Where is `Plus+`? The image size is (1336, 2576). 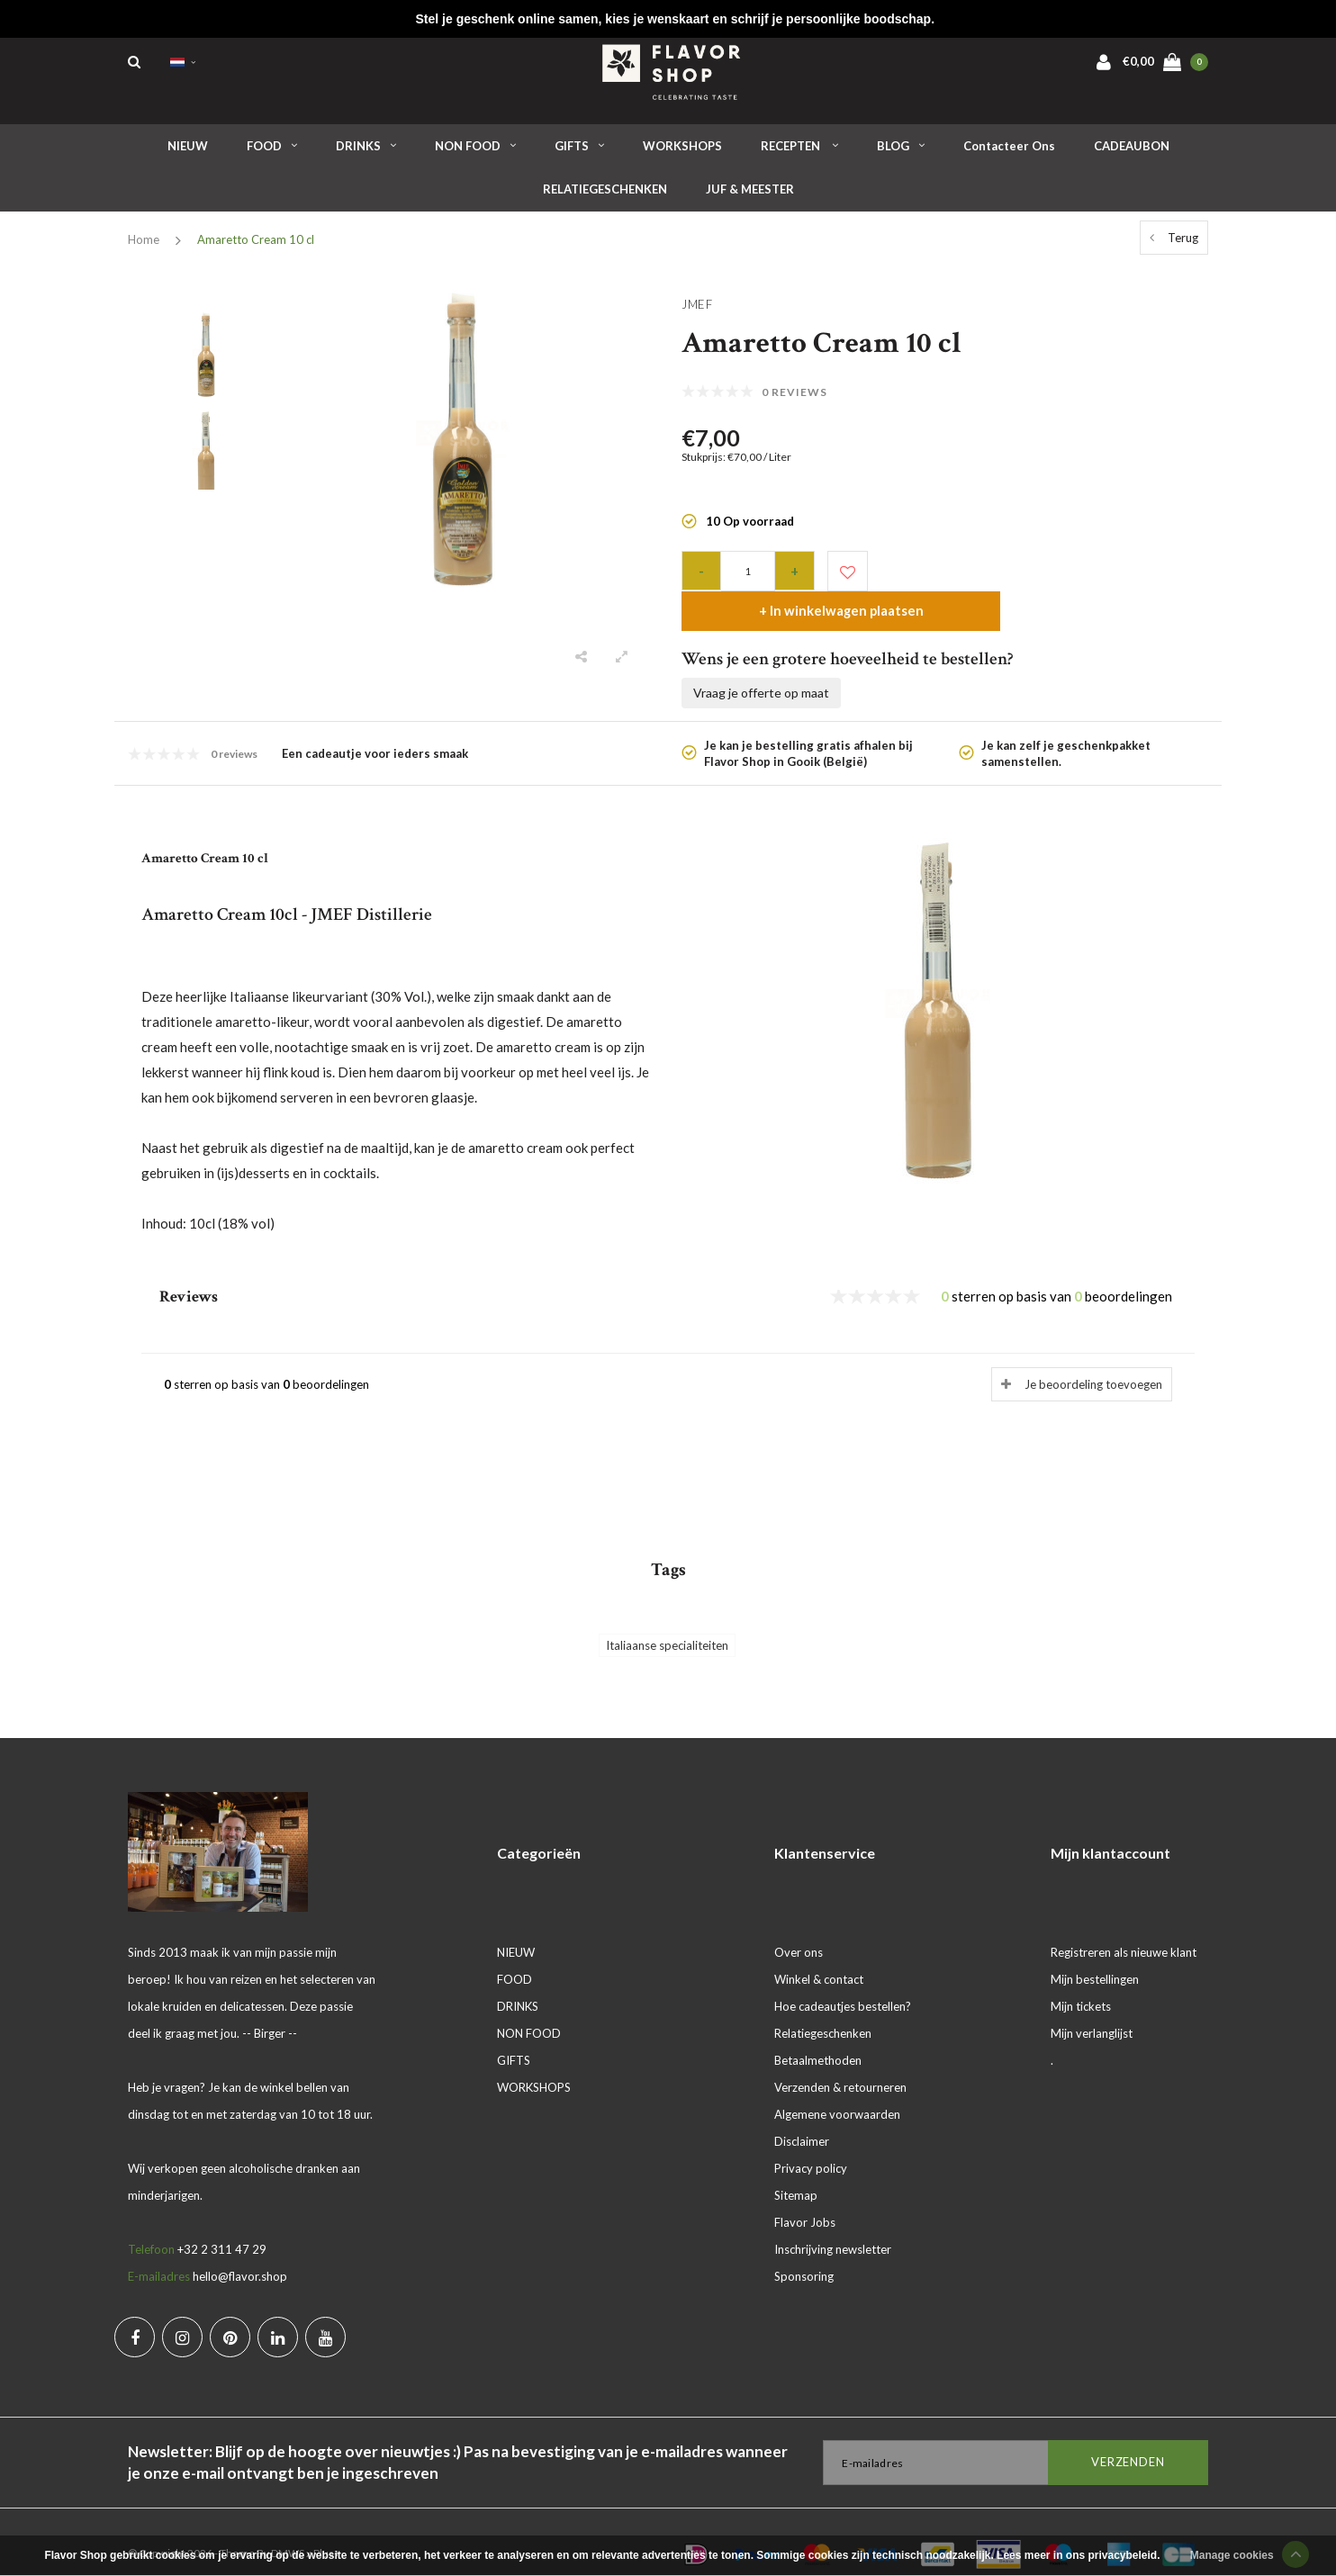 Plus+ is located at coordinates (326, 2529).